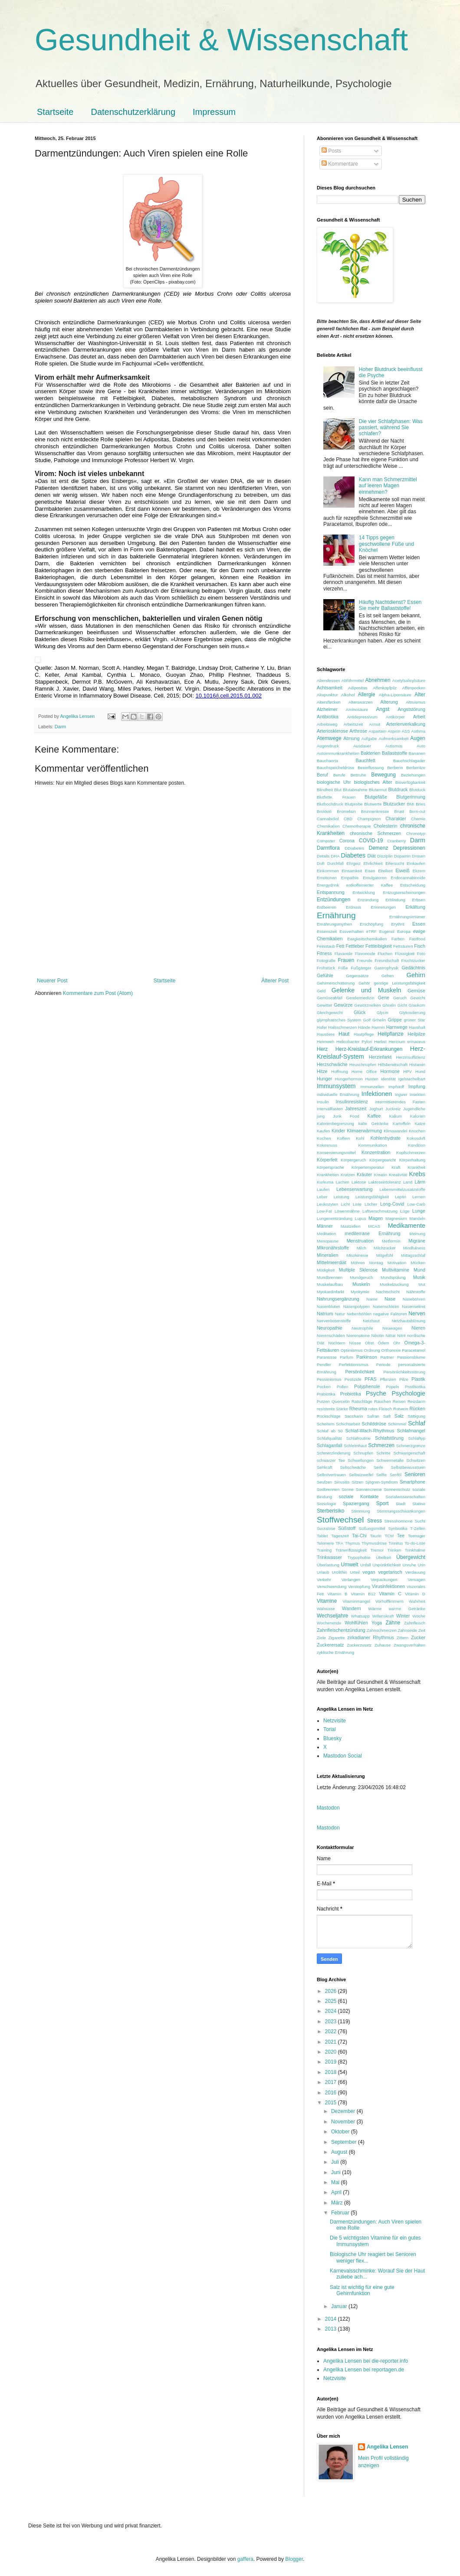 Image resolution: width=460 pixels, height=2576 pixels. I want to click on Joghurt, so click(376, 1108).